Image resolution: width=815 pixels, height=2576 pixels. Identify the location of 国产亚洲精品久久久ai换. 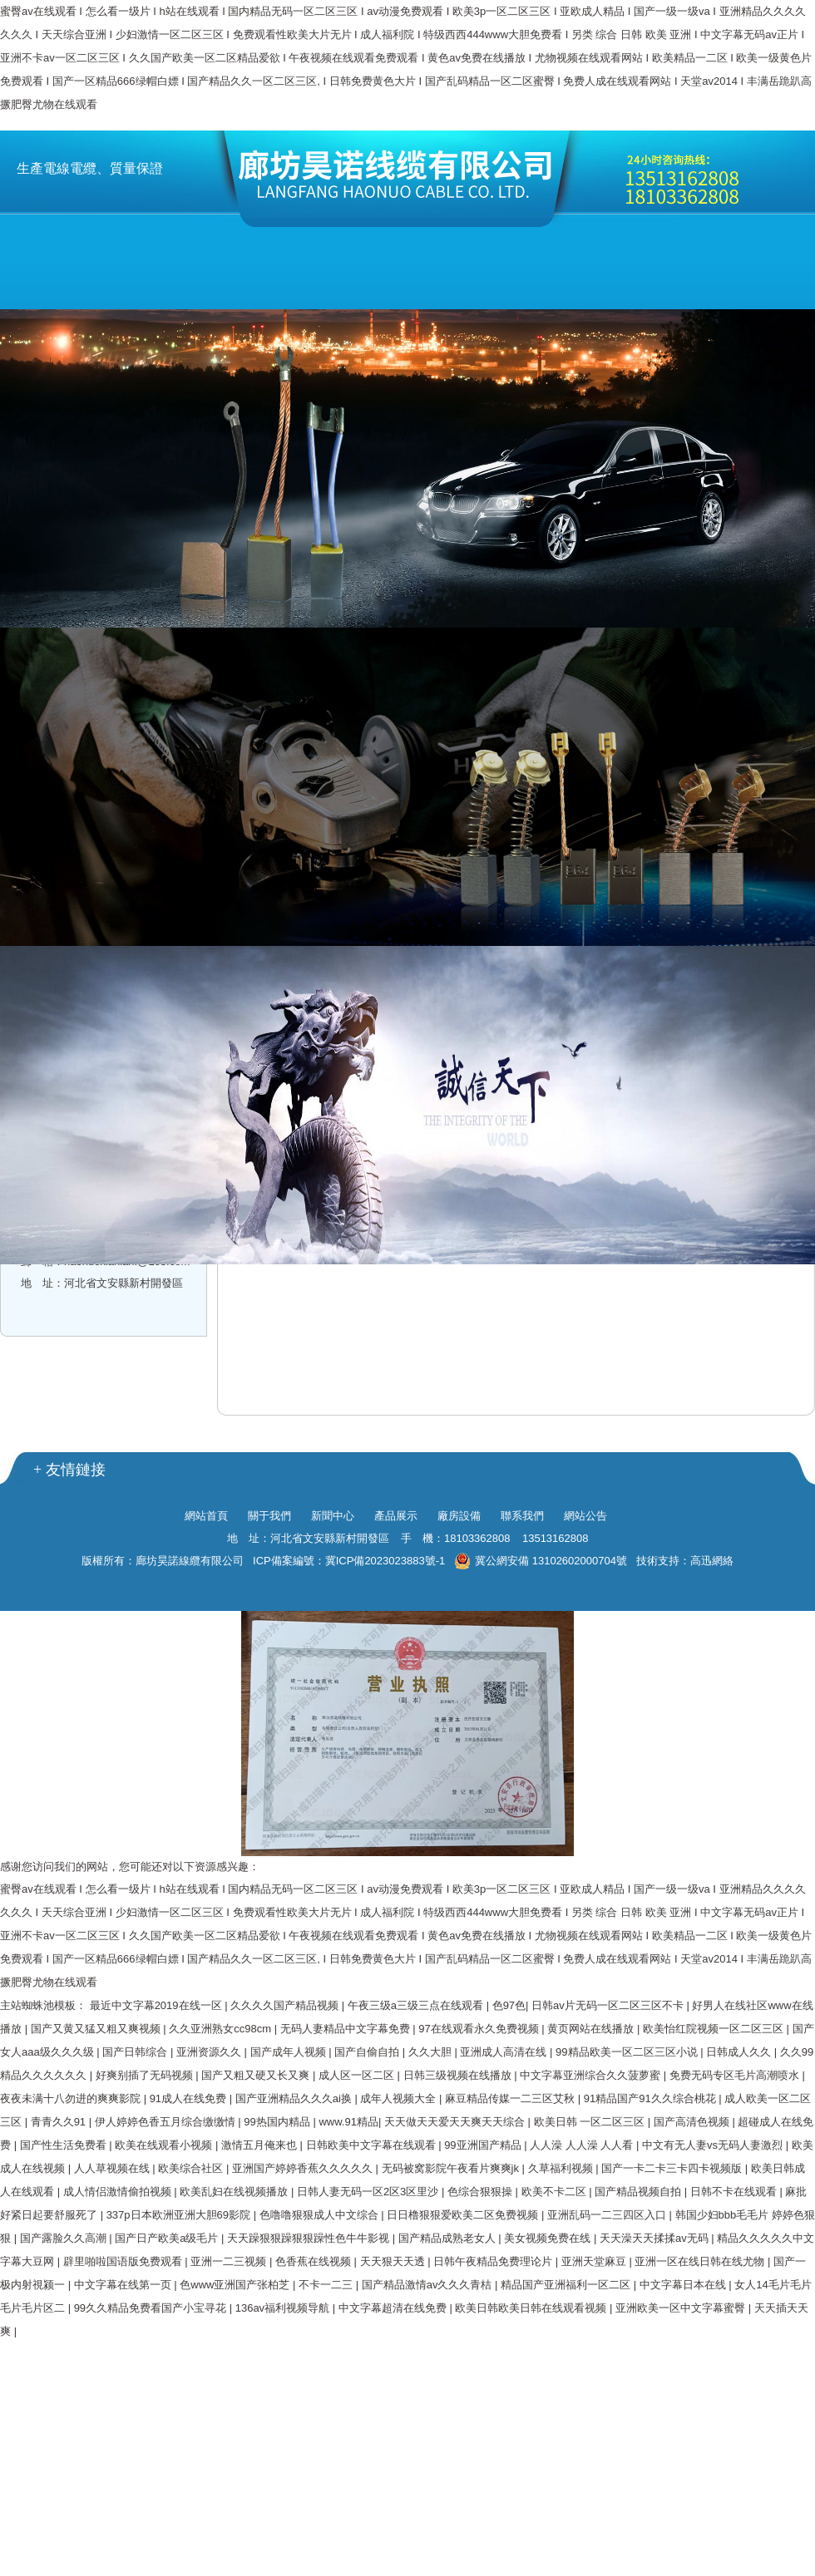
(295, 2098).